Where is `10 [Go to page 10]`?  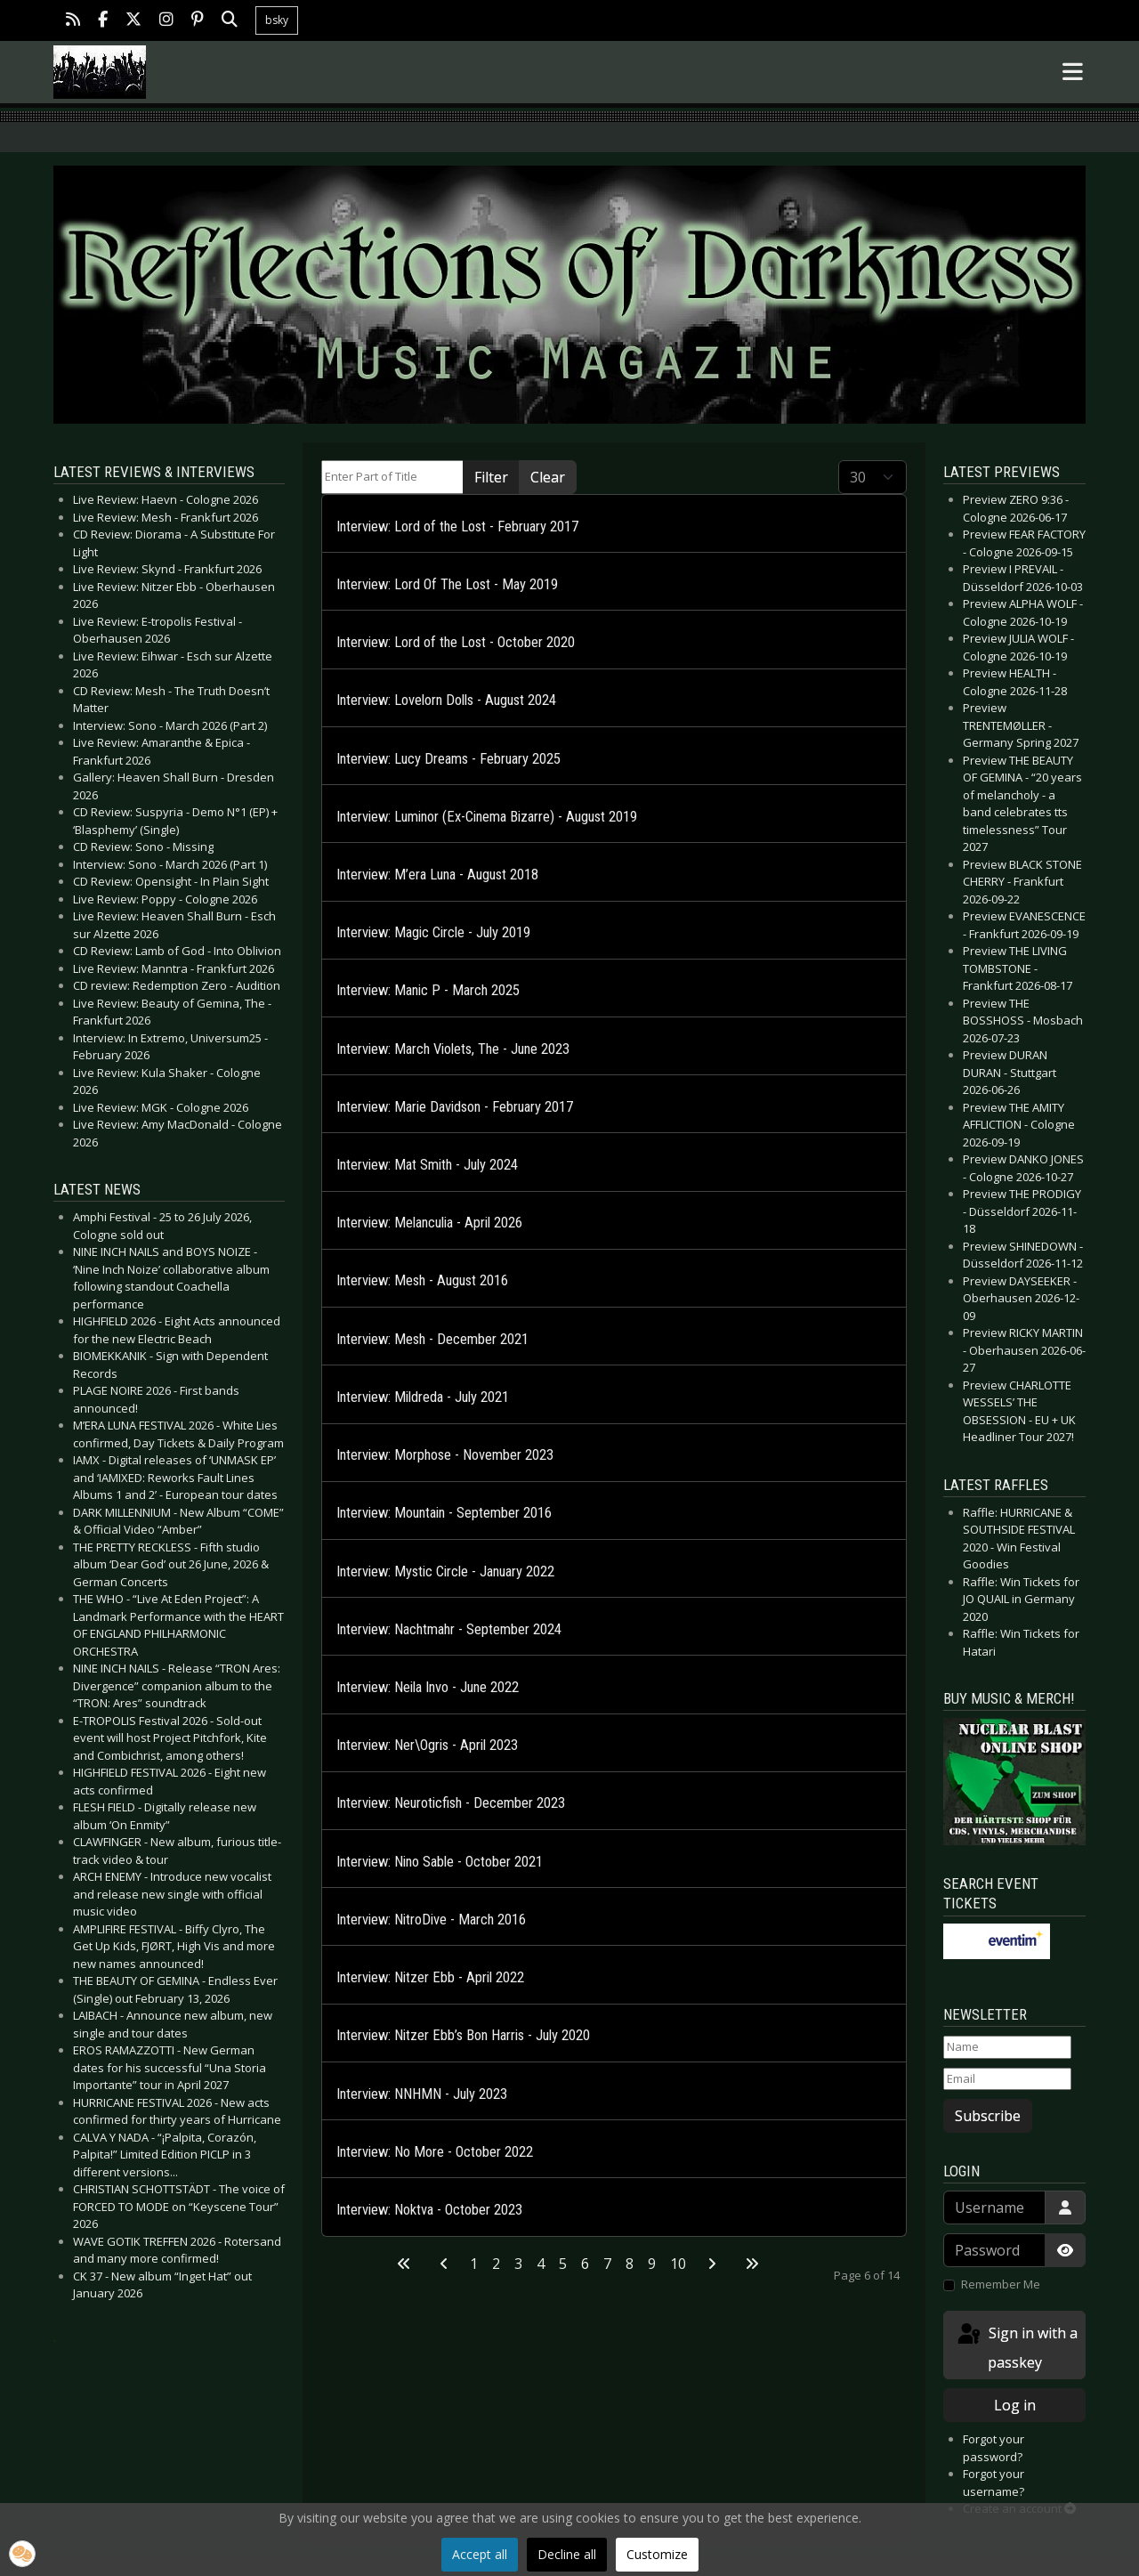
10 [Go to page 10] is located at coordinates (678, 2263).